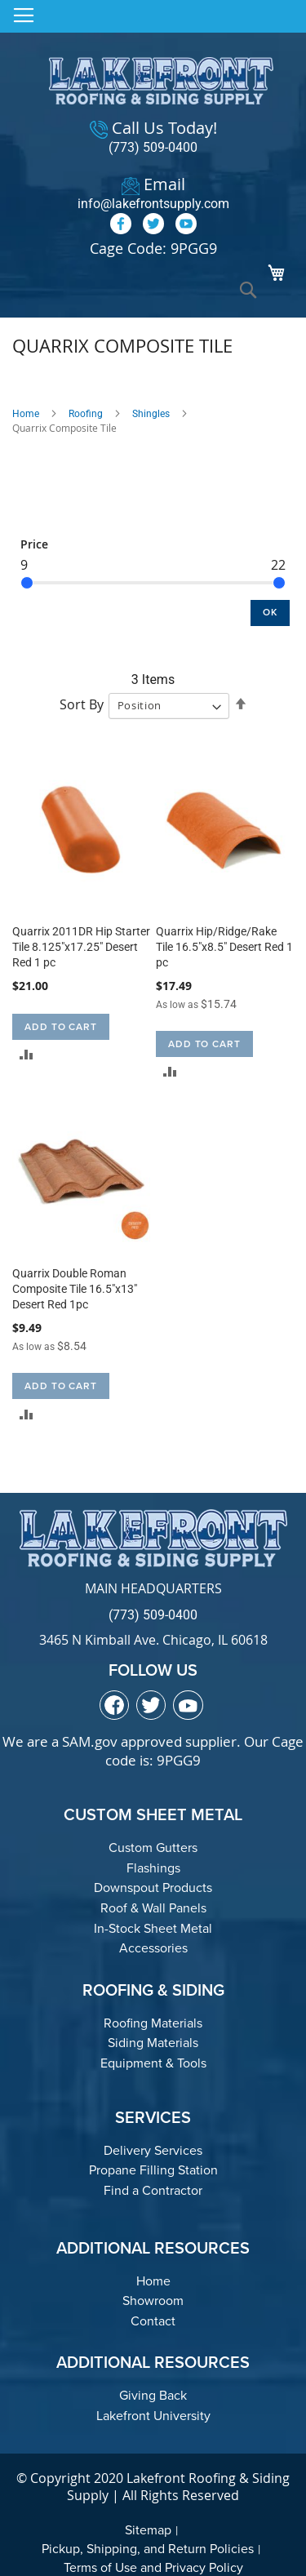 The width and height of the screenshot is (306, 2576). Describe the element at coordinates (26, 1054) in the screenshot. I see `[button]` at that location.